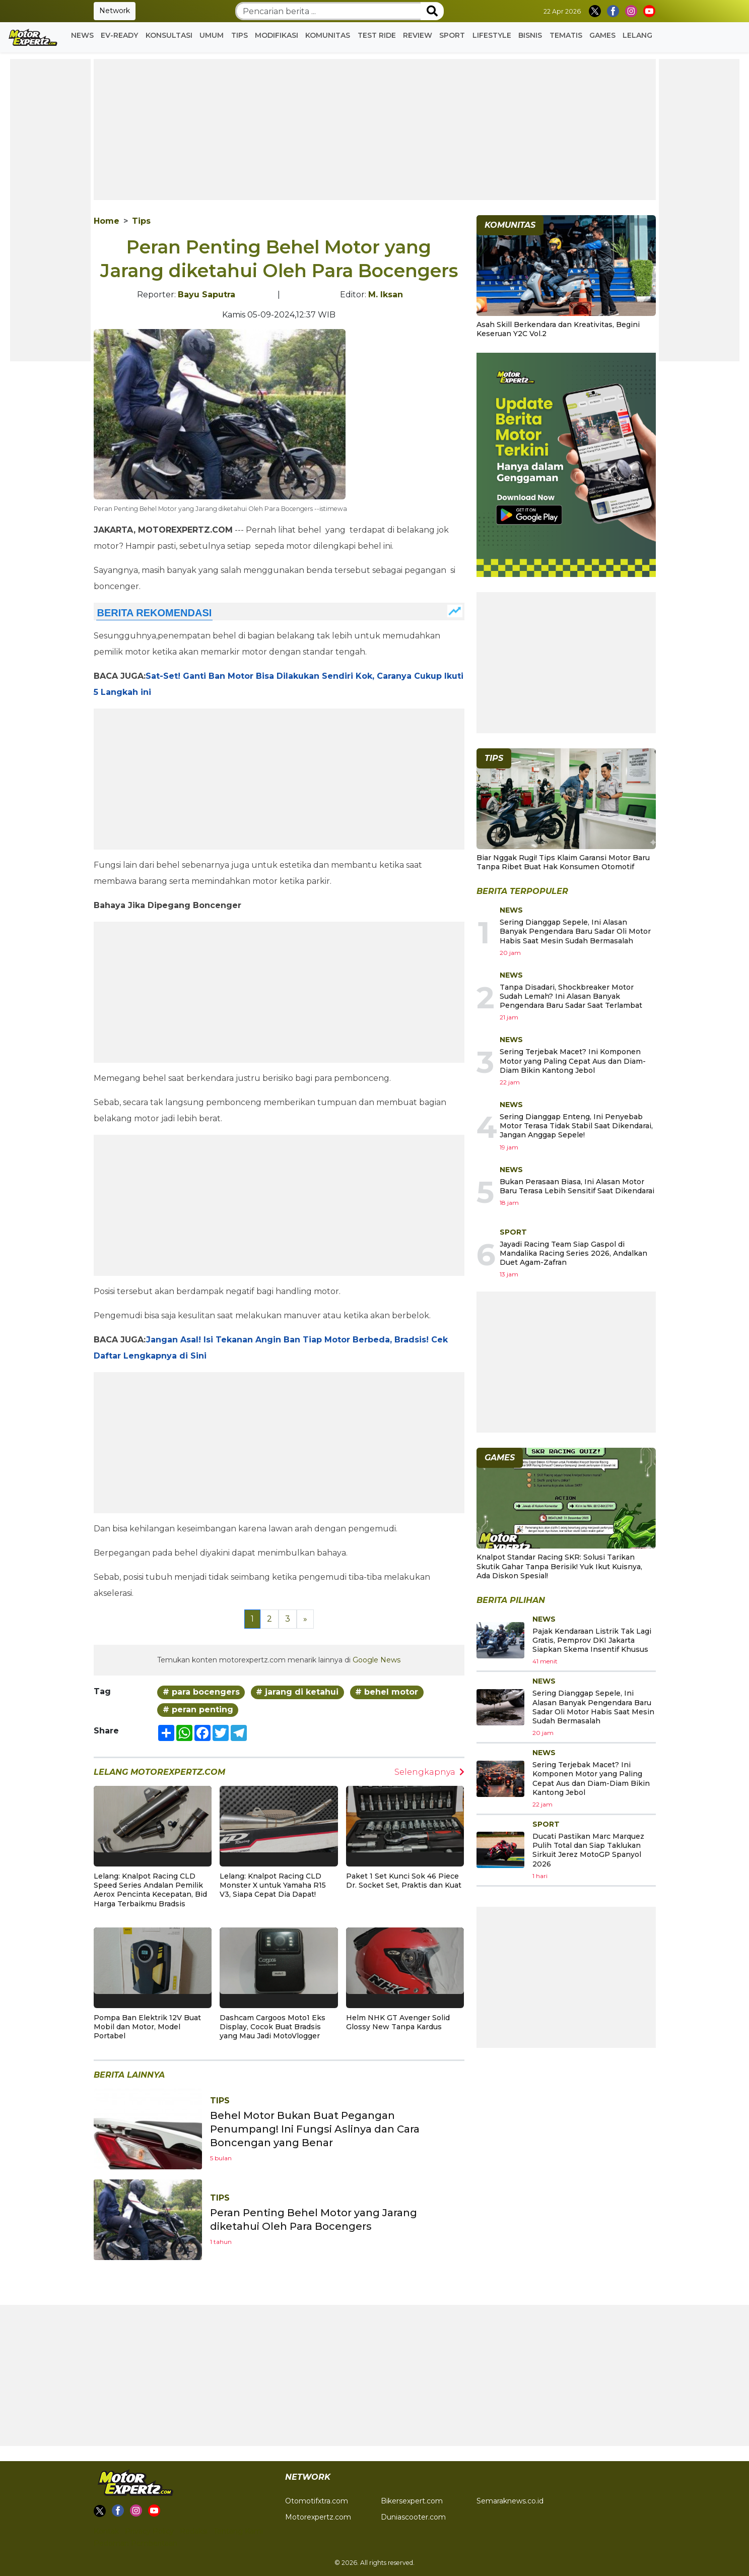 The width and height of the screenshot is (749, 2576). Describe the element at coordinates (576, 1125) in the screenshot. I see `Sering Dianggap Enteng, Ini Penyebab Motor Terasa Tidak Stabil Saat Dikendarai, Jangan Anggap Sepele!` at that location.